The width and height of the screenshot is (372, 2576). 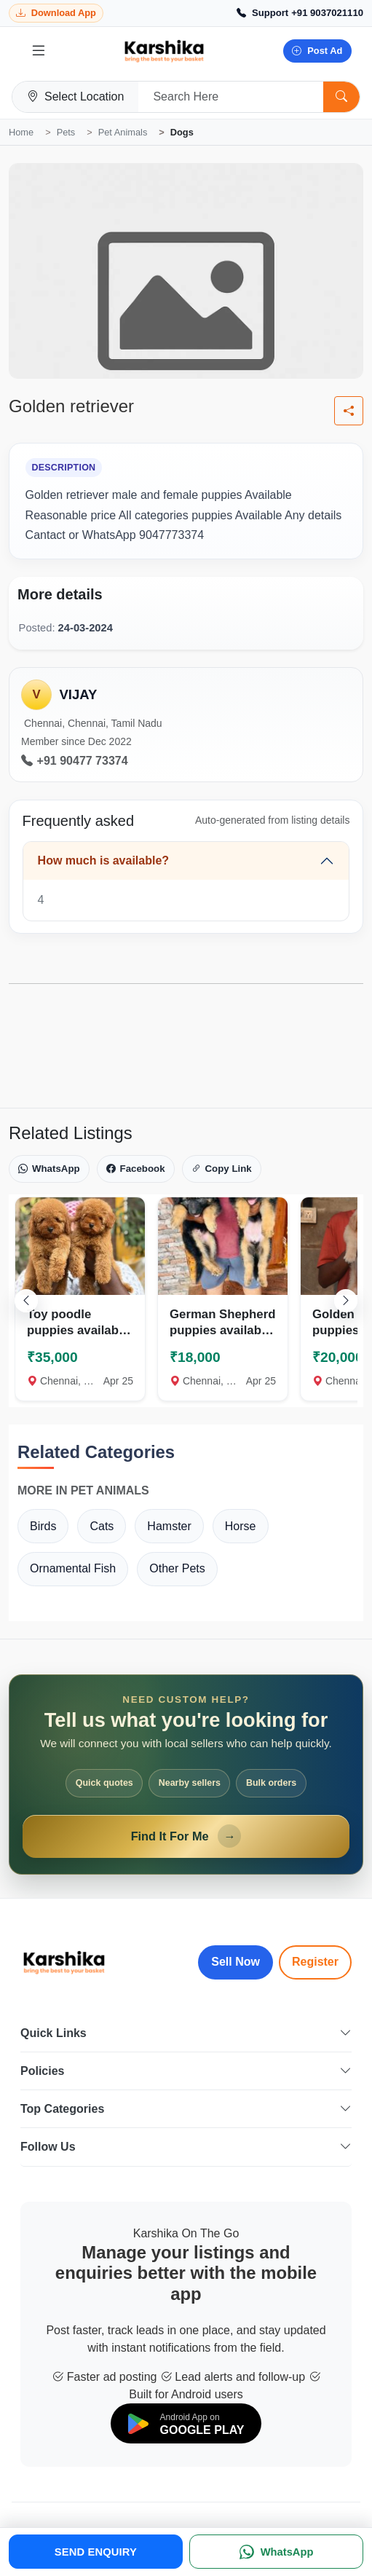 I want to click on Policies, so click(x=186, y=2071).